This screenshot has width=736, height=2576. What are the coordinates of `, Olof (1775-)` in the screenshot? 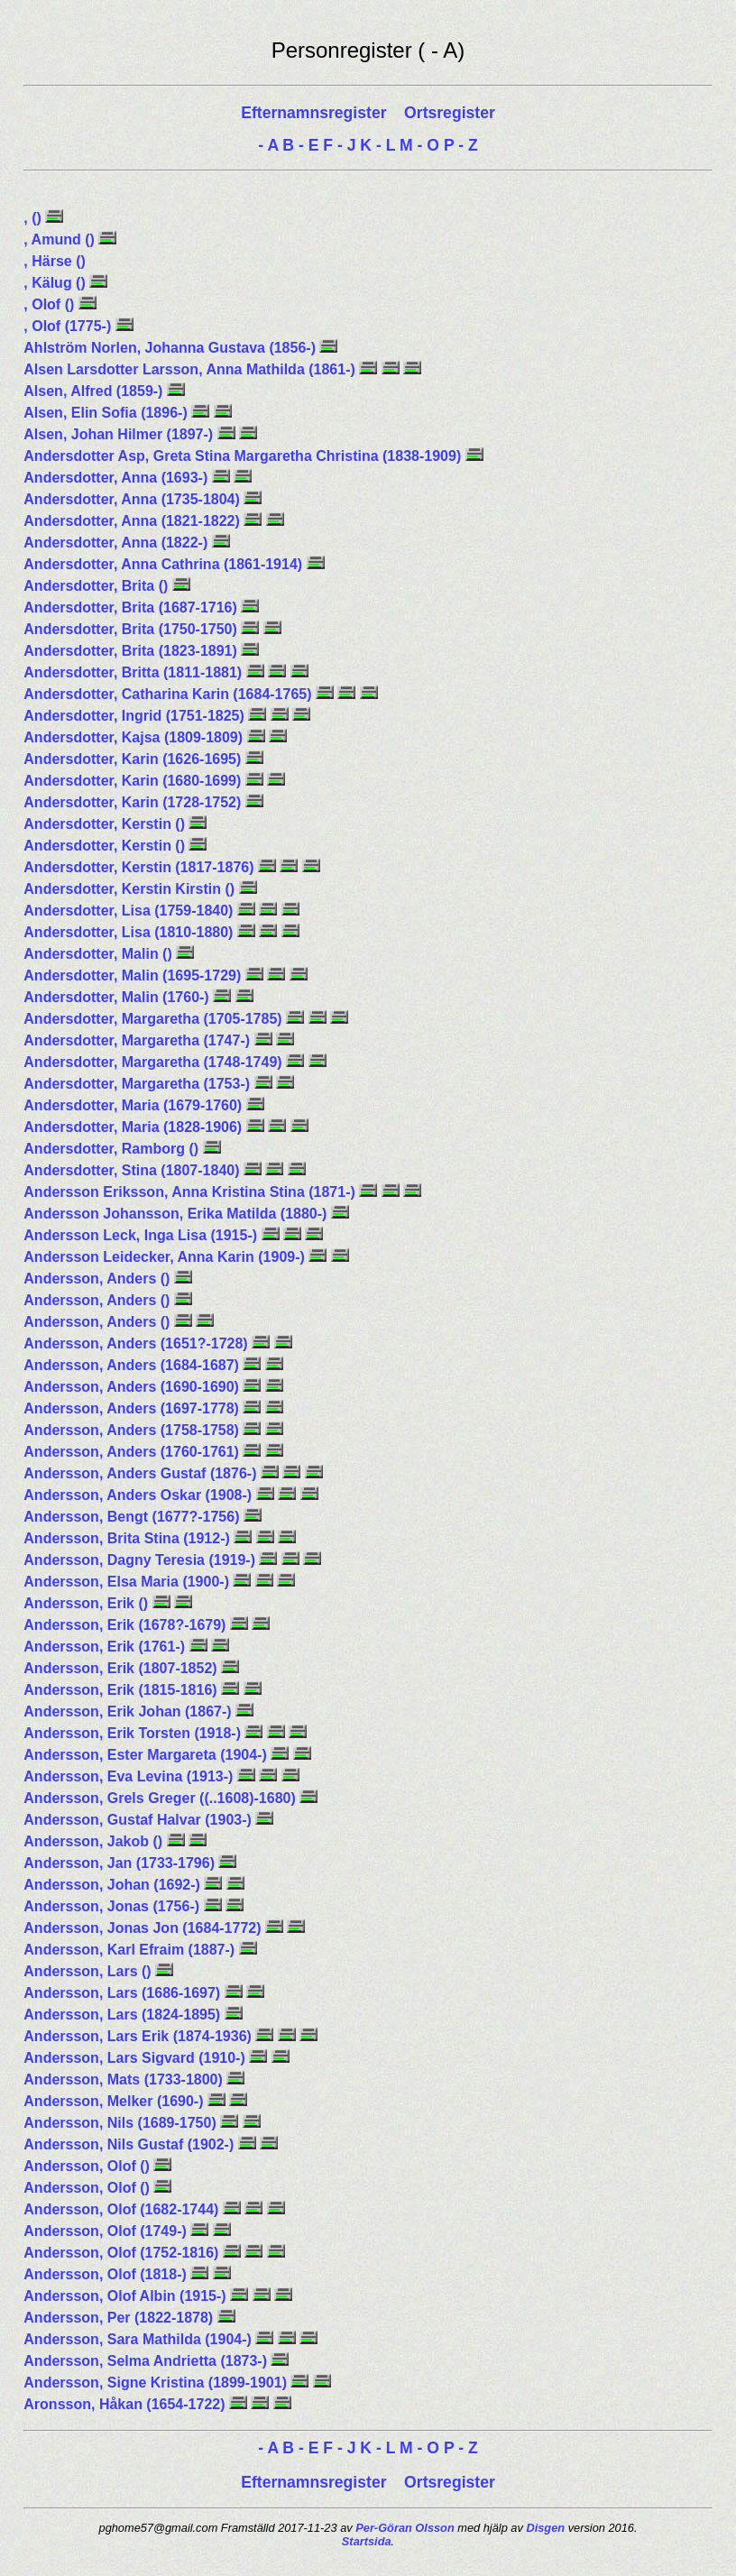 It's located at (69, 326).